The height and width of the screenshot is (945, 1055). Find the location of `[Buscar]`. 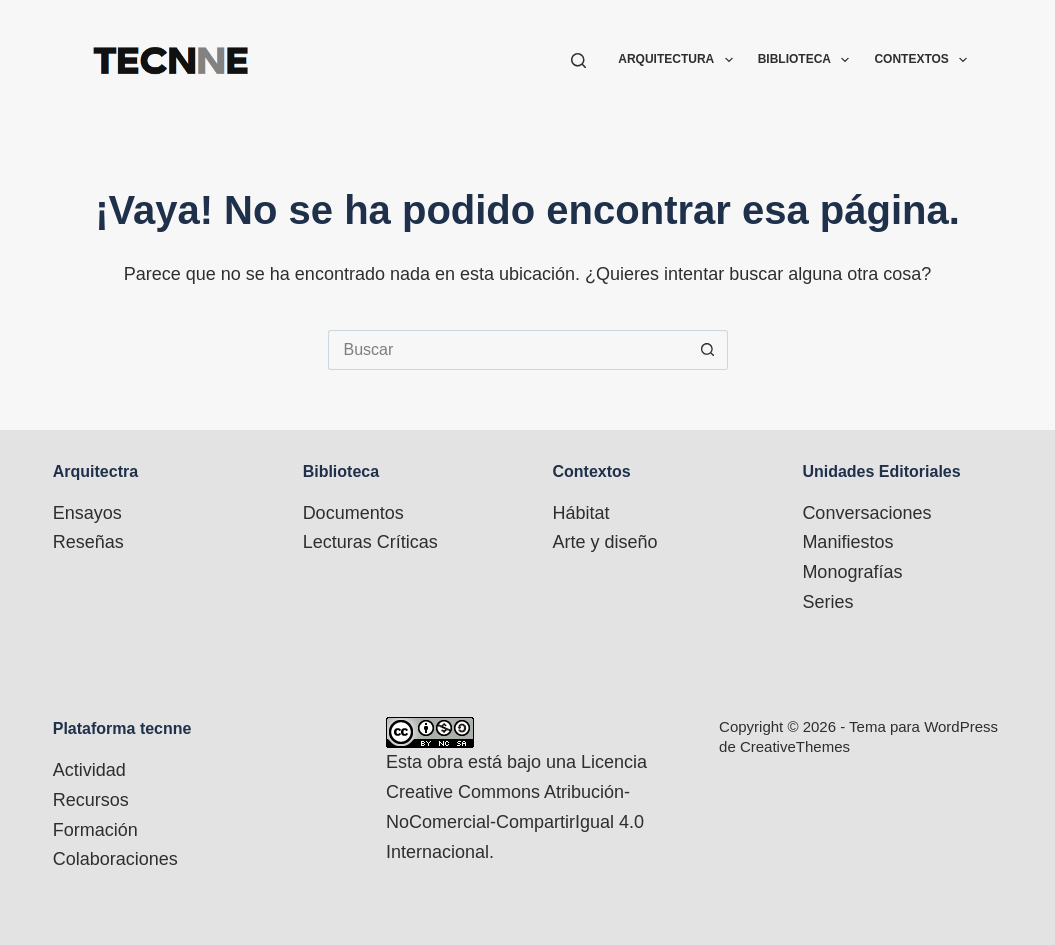

[Buscar] is located at coordinates (578, 60).